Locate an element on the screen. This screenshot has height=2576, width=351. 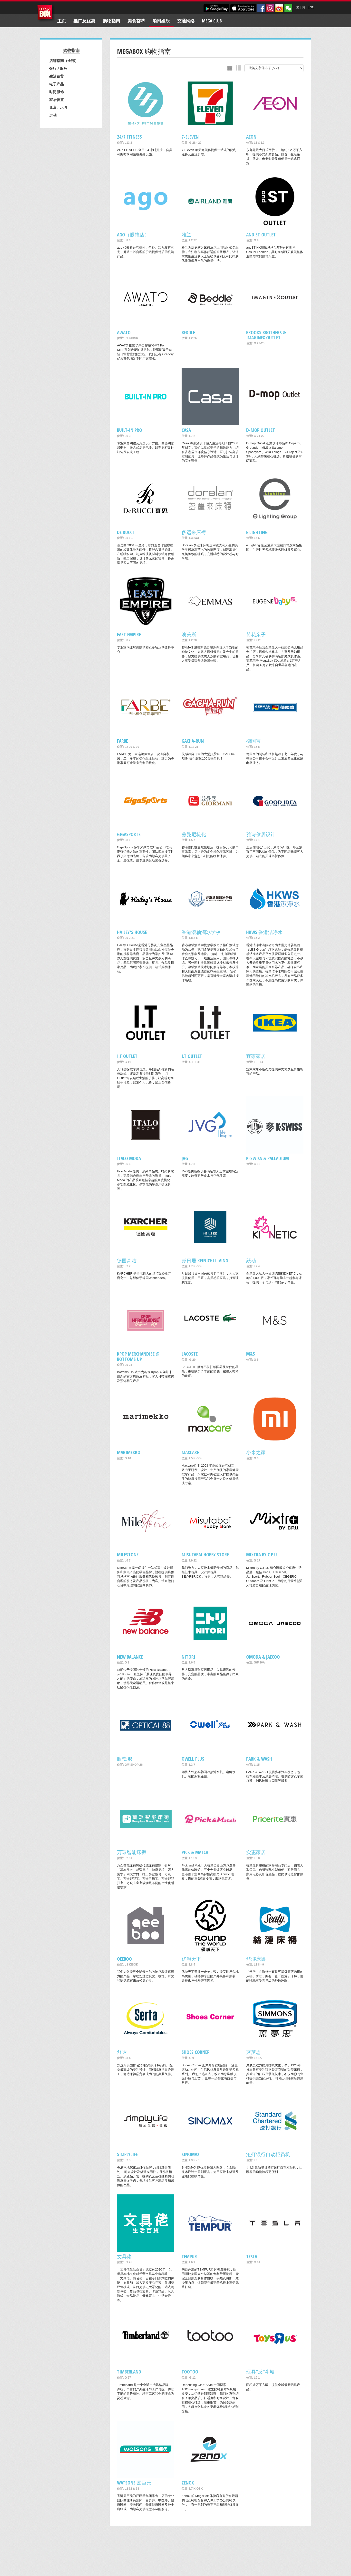
New Balance is located at coordinates (130, 1656).